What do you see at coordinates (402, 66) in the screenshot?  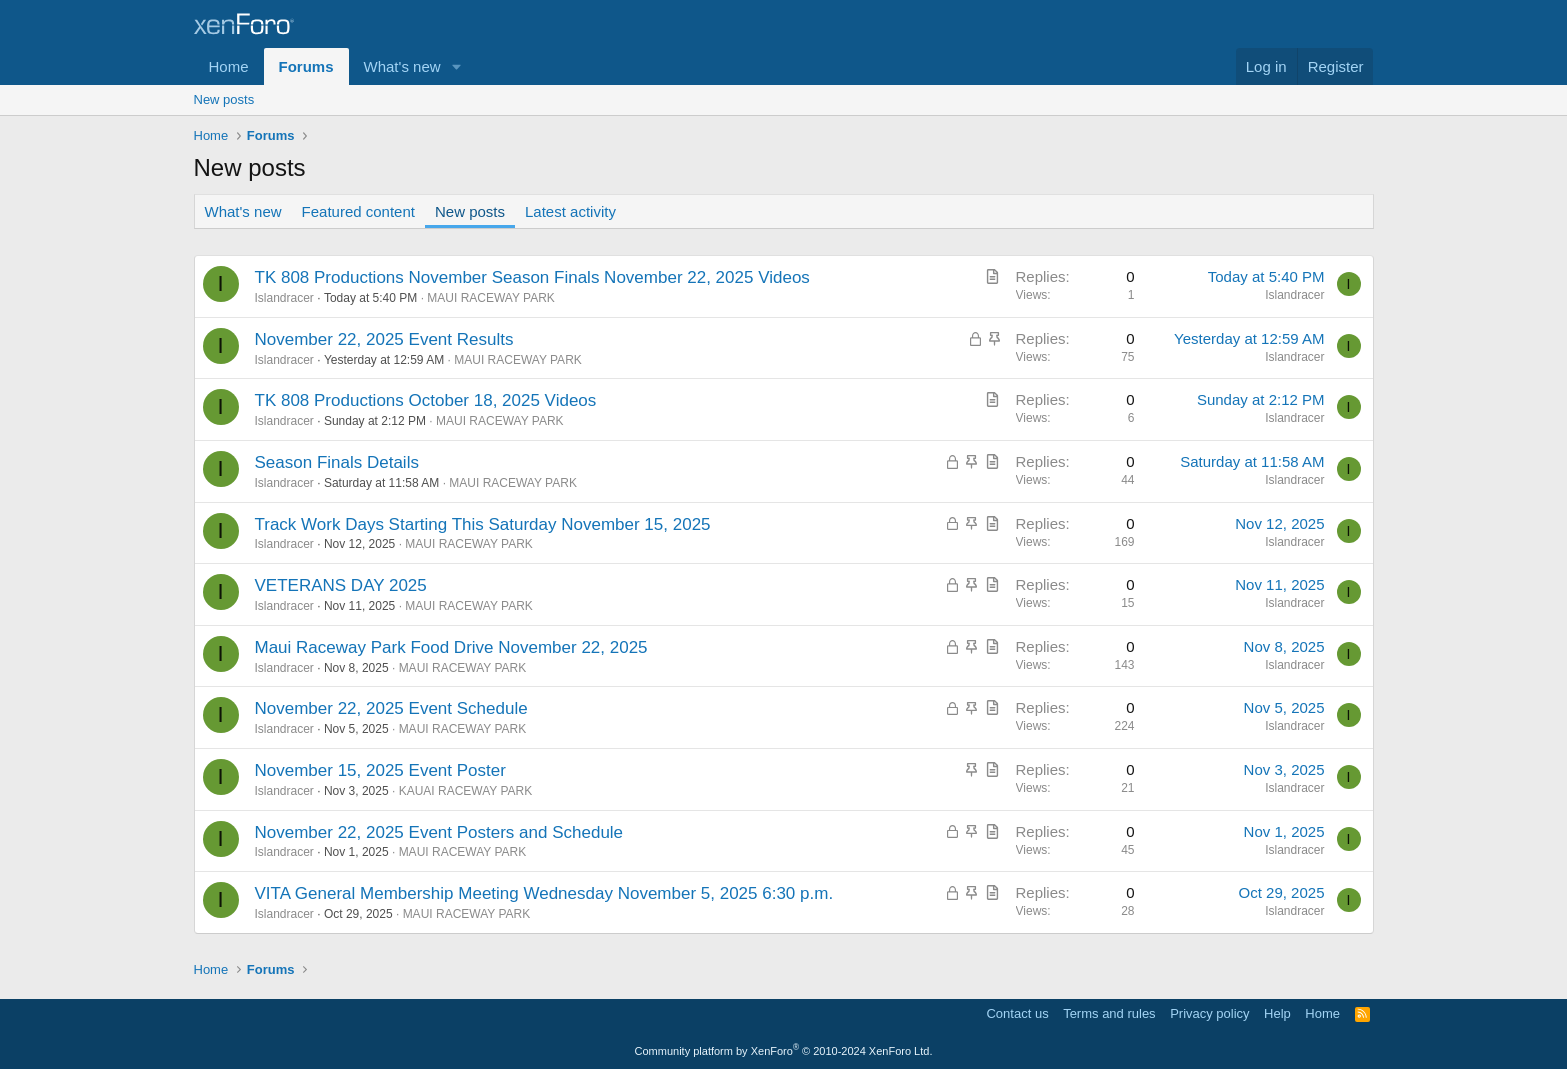 I see `What's new` at bounding box center [402, 66].